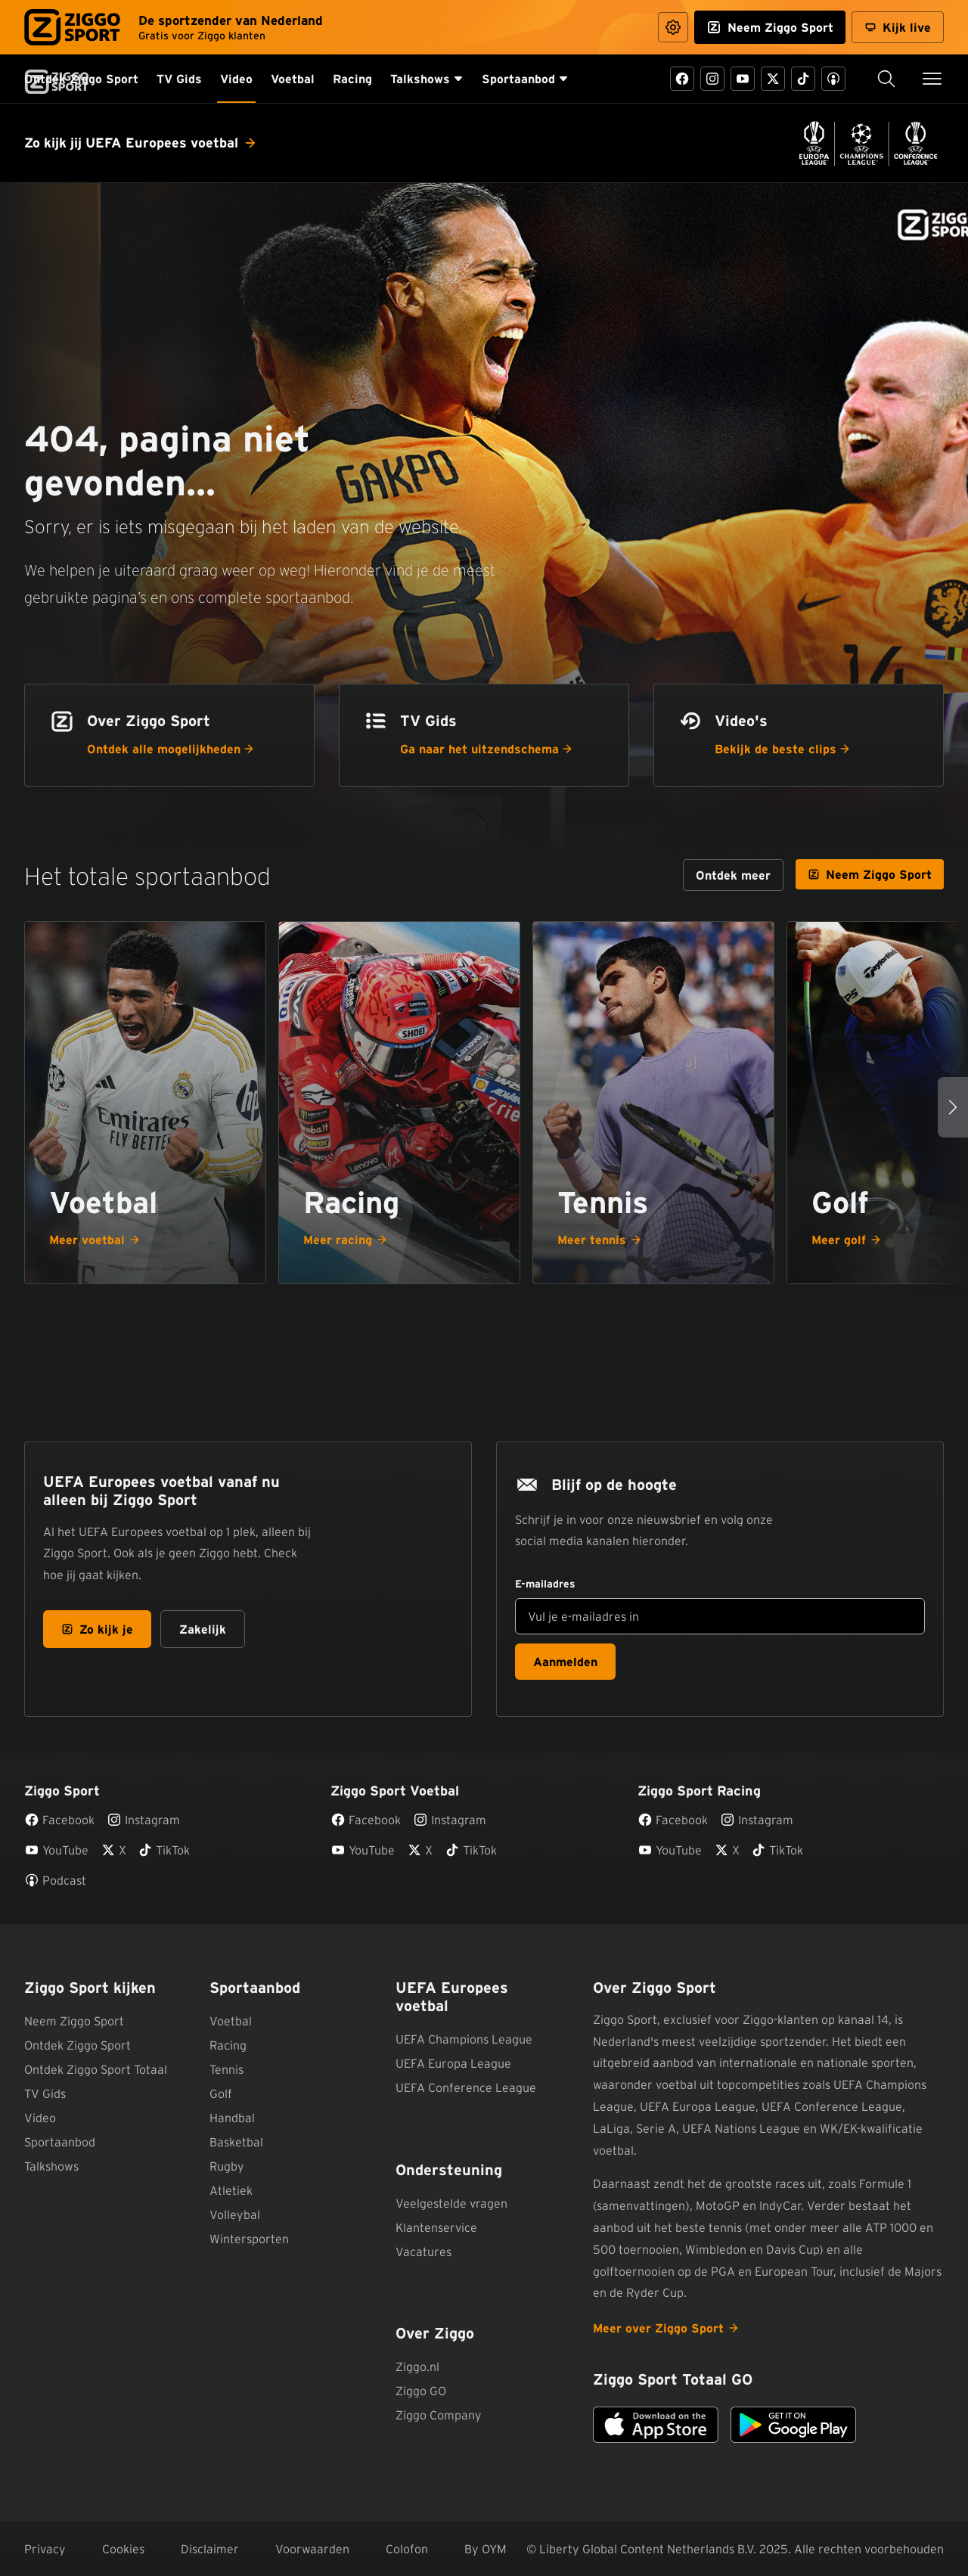 The height and width of the screenshot is (2576, 968). Describe the element at coordinates (545, 1584) in the screenshot. I see `E-mailadres` at that location.